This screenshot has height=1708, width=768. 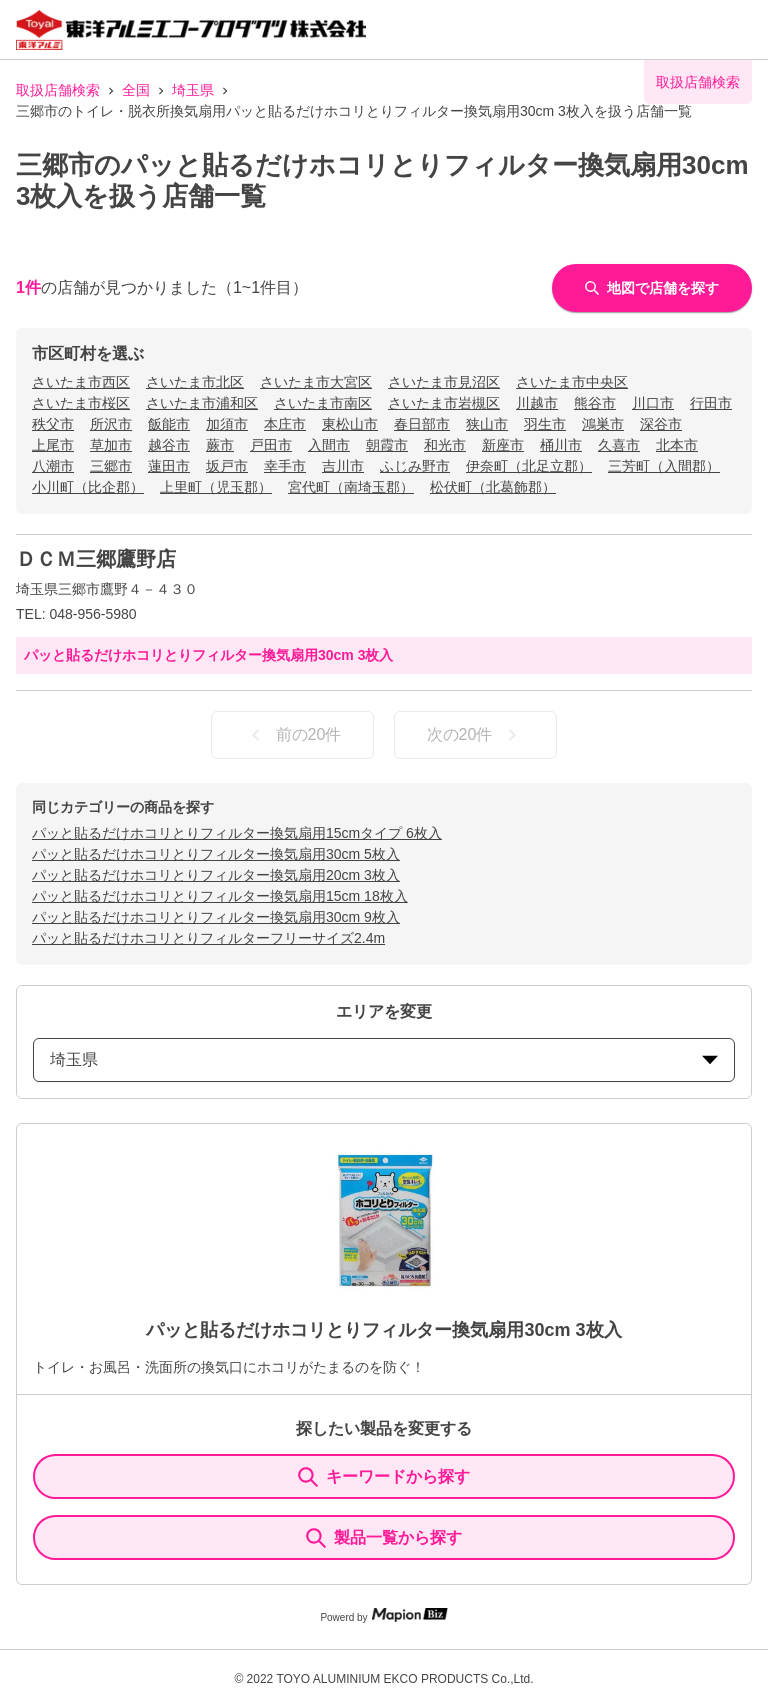 What do you see at coordinates (653, 403) in the screenshot?
I see `川口市` at bounding box center [653, 403].